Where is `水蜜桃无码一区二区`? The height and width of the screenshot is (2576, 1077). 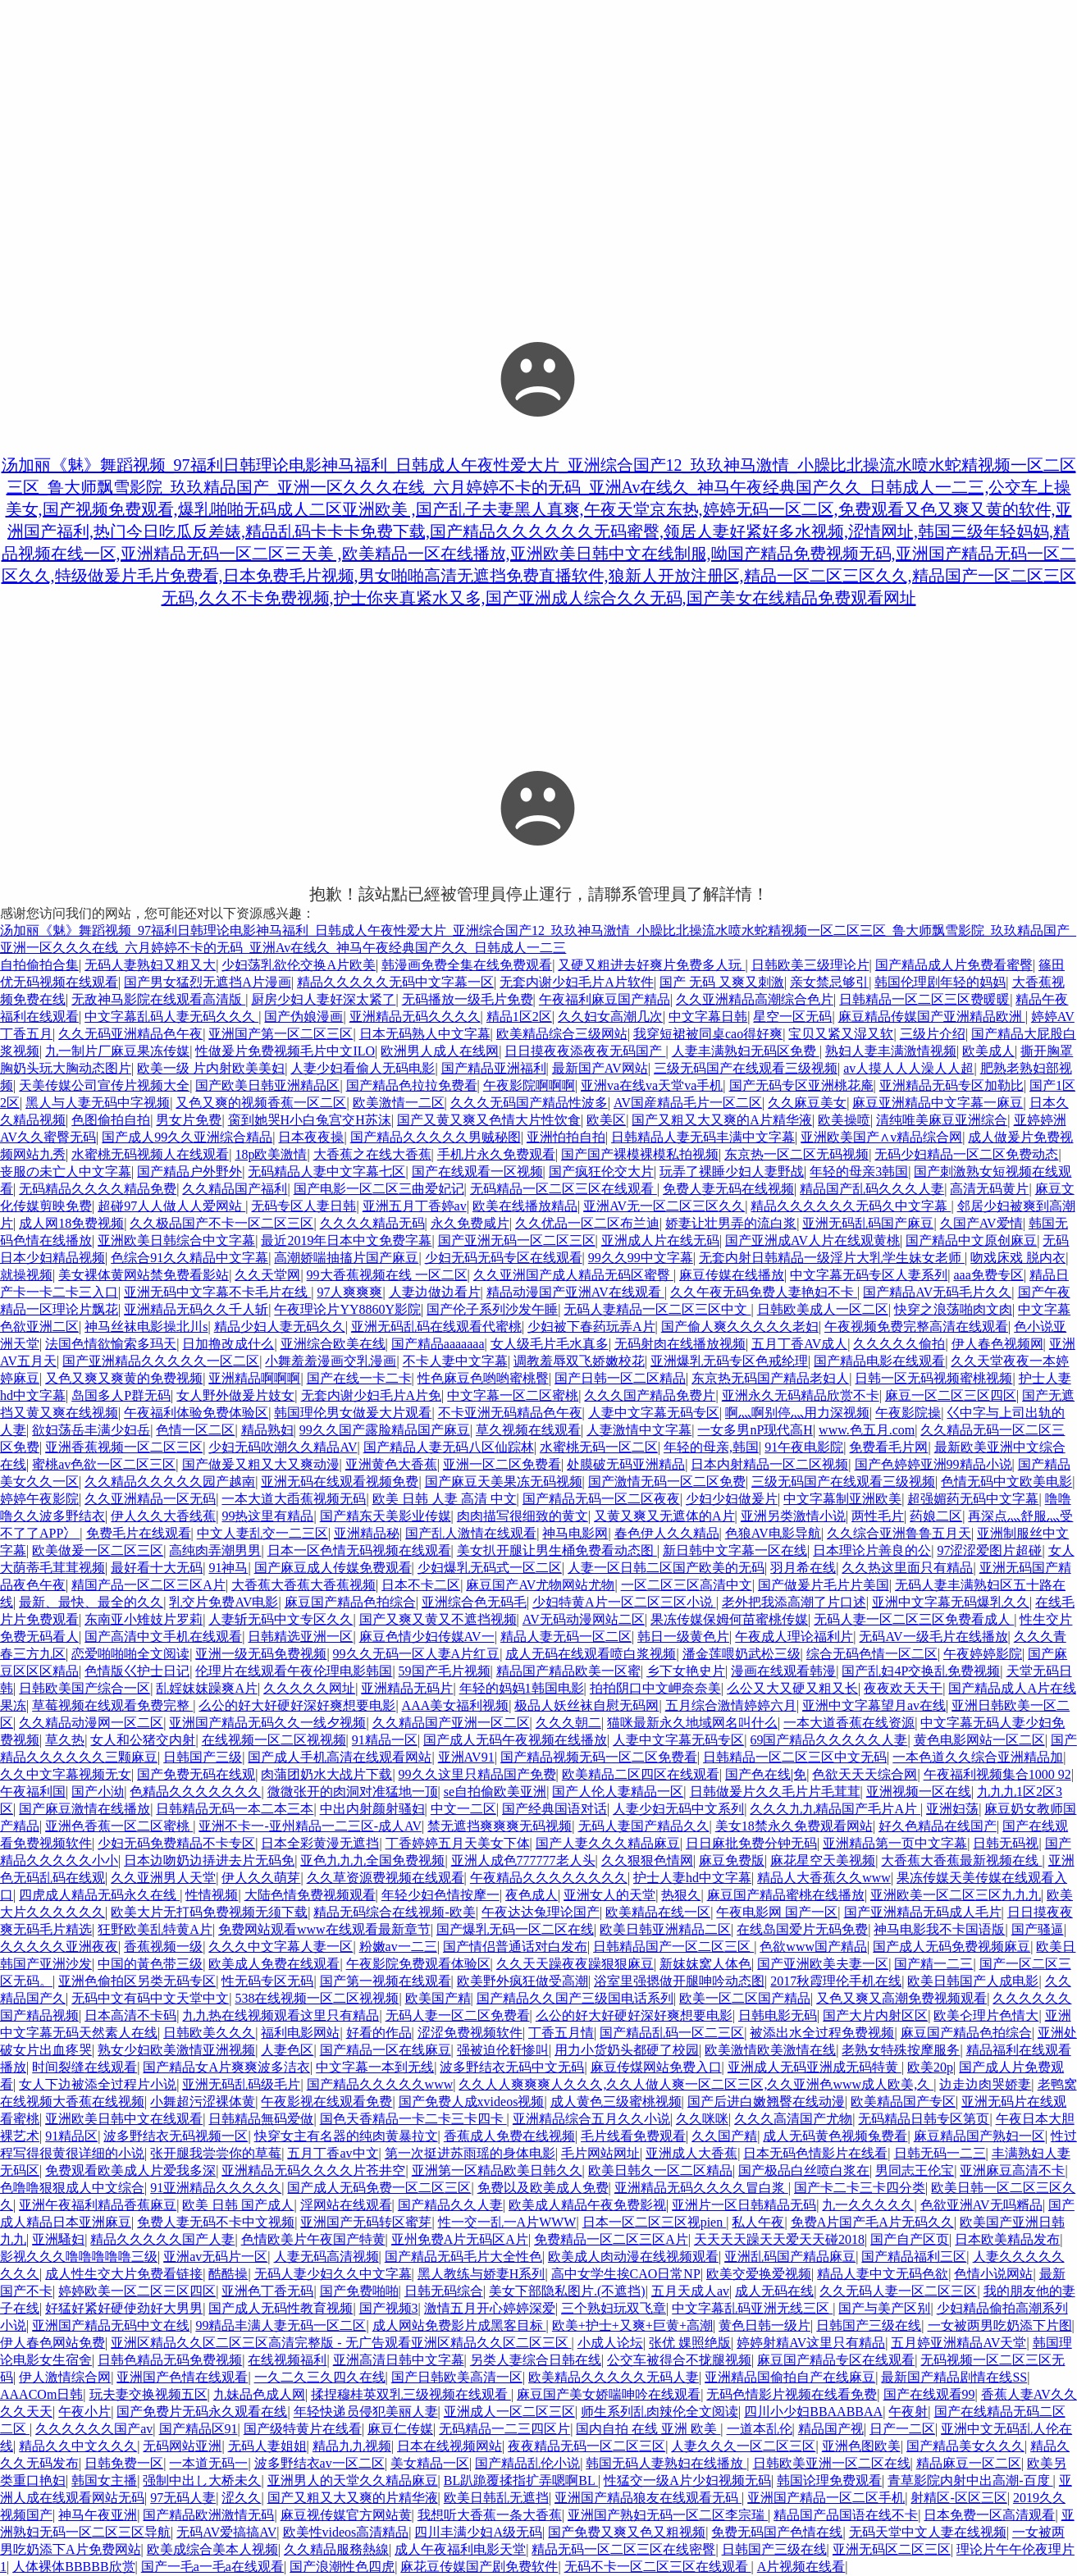
水蜜桃无码一区二区 is located at coordinates (599, 1447).